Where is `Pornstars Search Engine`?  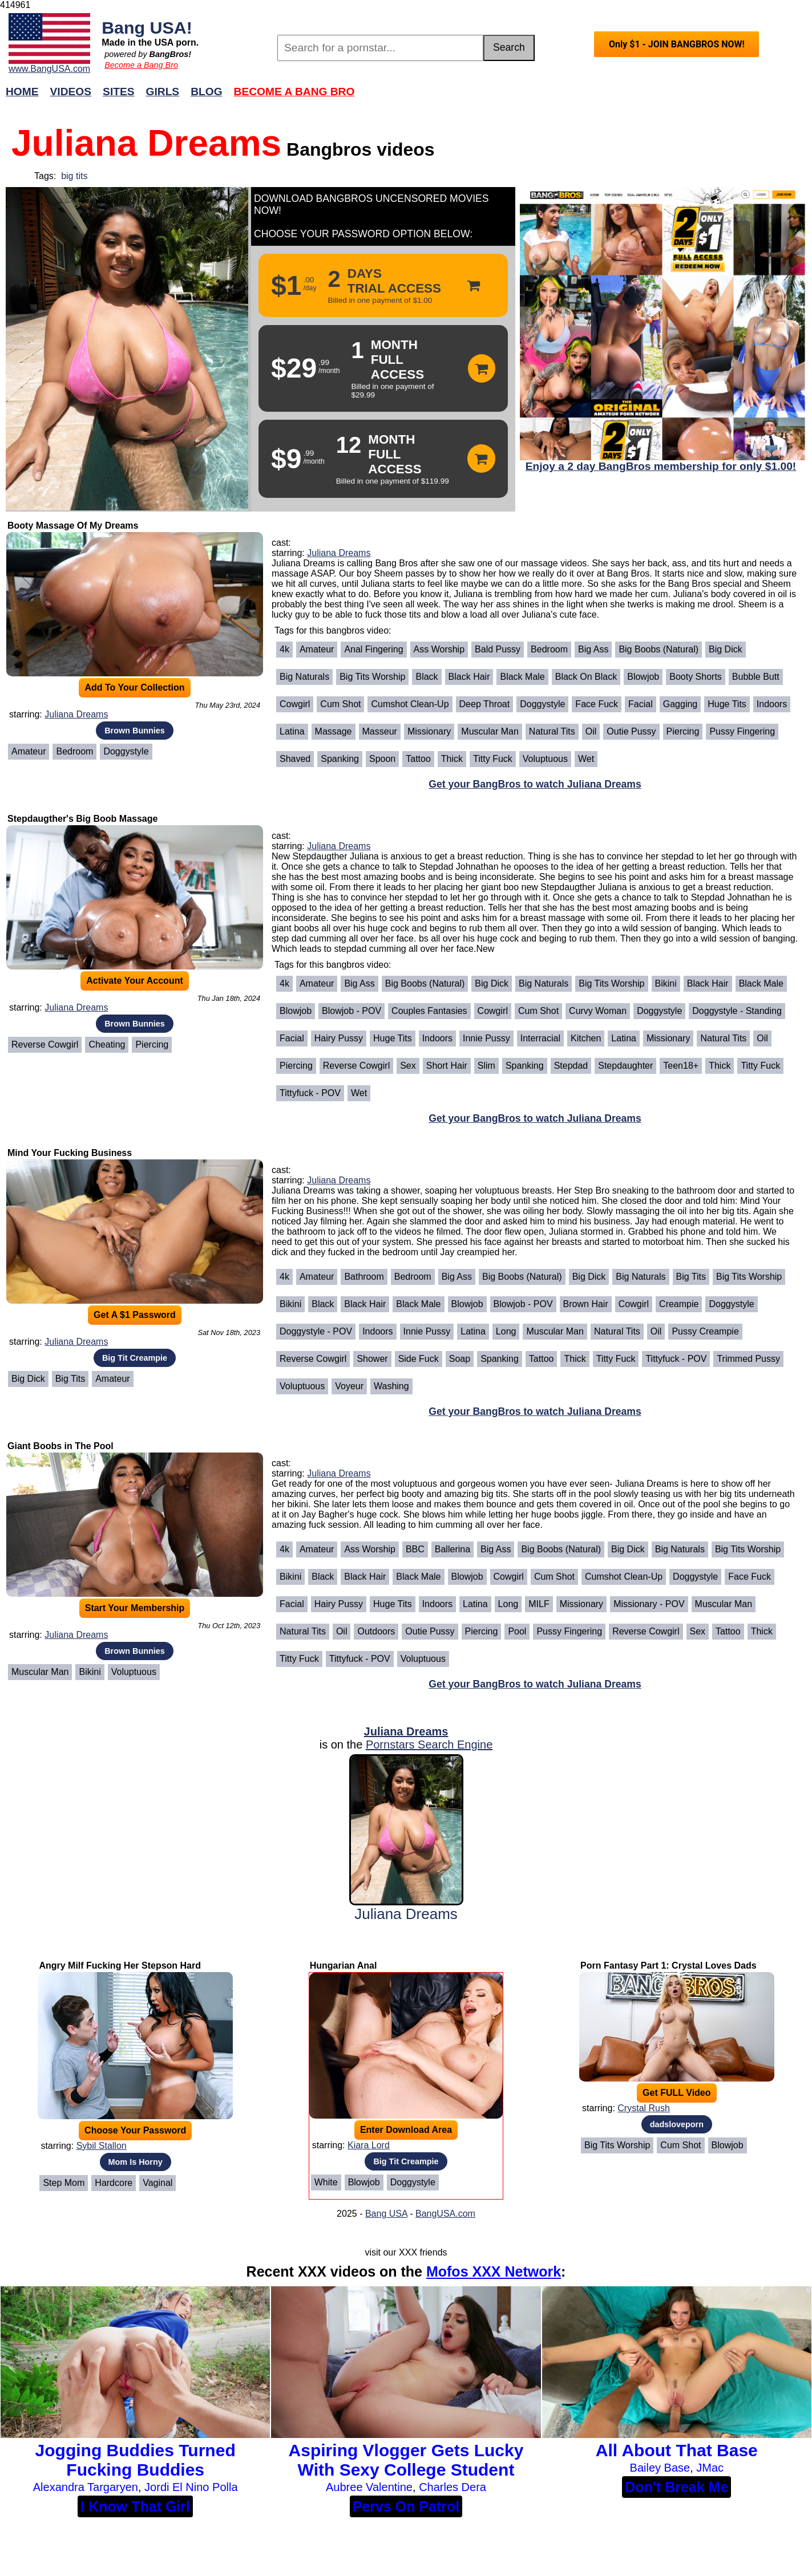 Pornstars Search Engine is located at coordinates (429, 1744).